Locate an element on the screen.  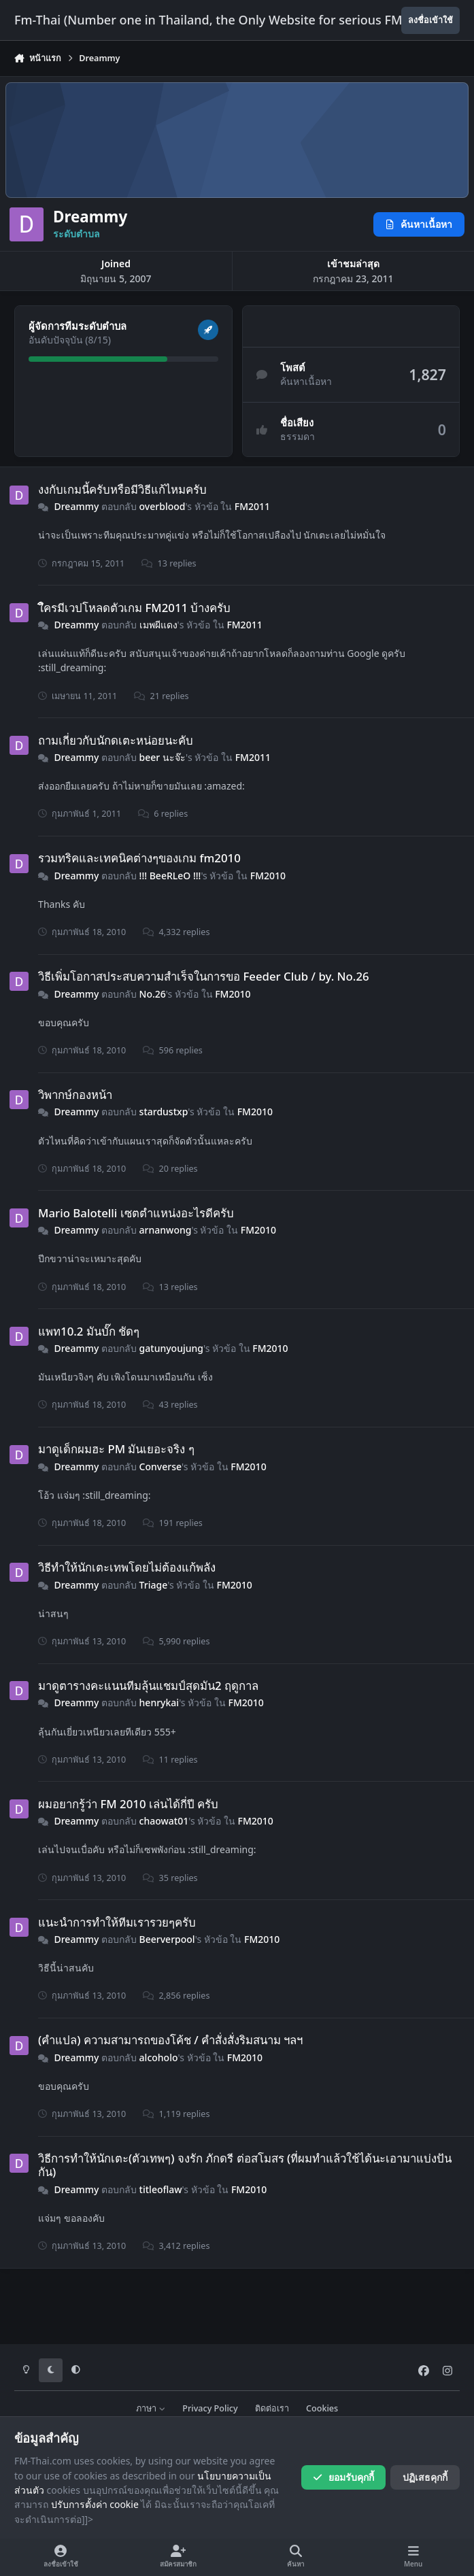
Cookies is located at coordinates (322, 2408).